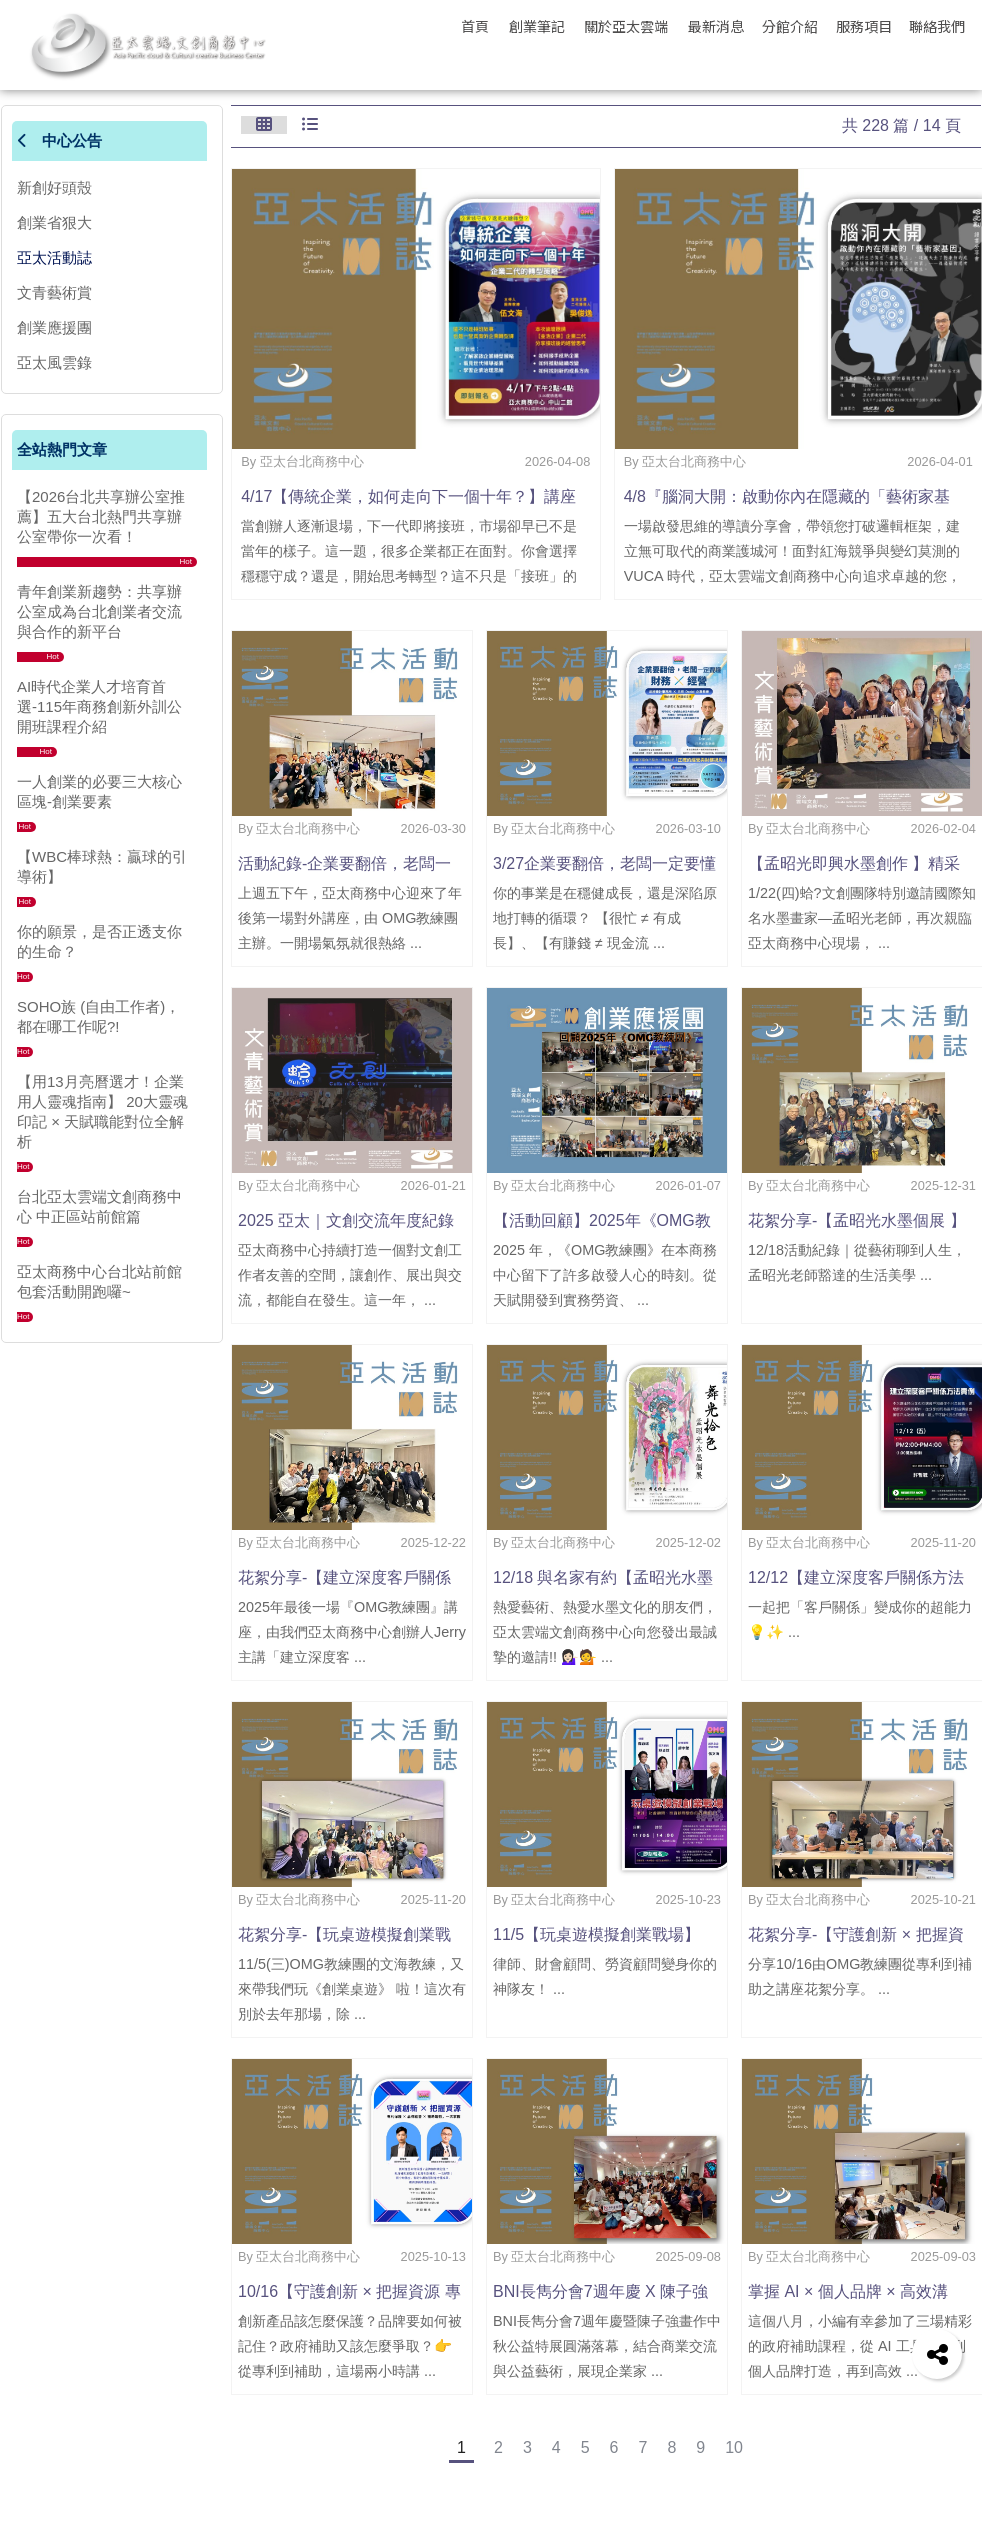 Image resolution: width=982 pixels, height=2524 pixels. What do you see at coordinates (59, 140) in the screenshot?
I see `中心公告` at bounding box center [59, 140].